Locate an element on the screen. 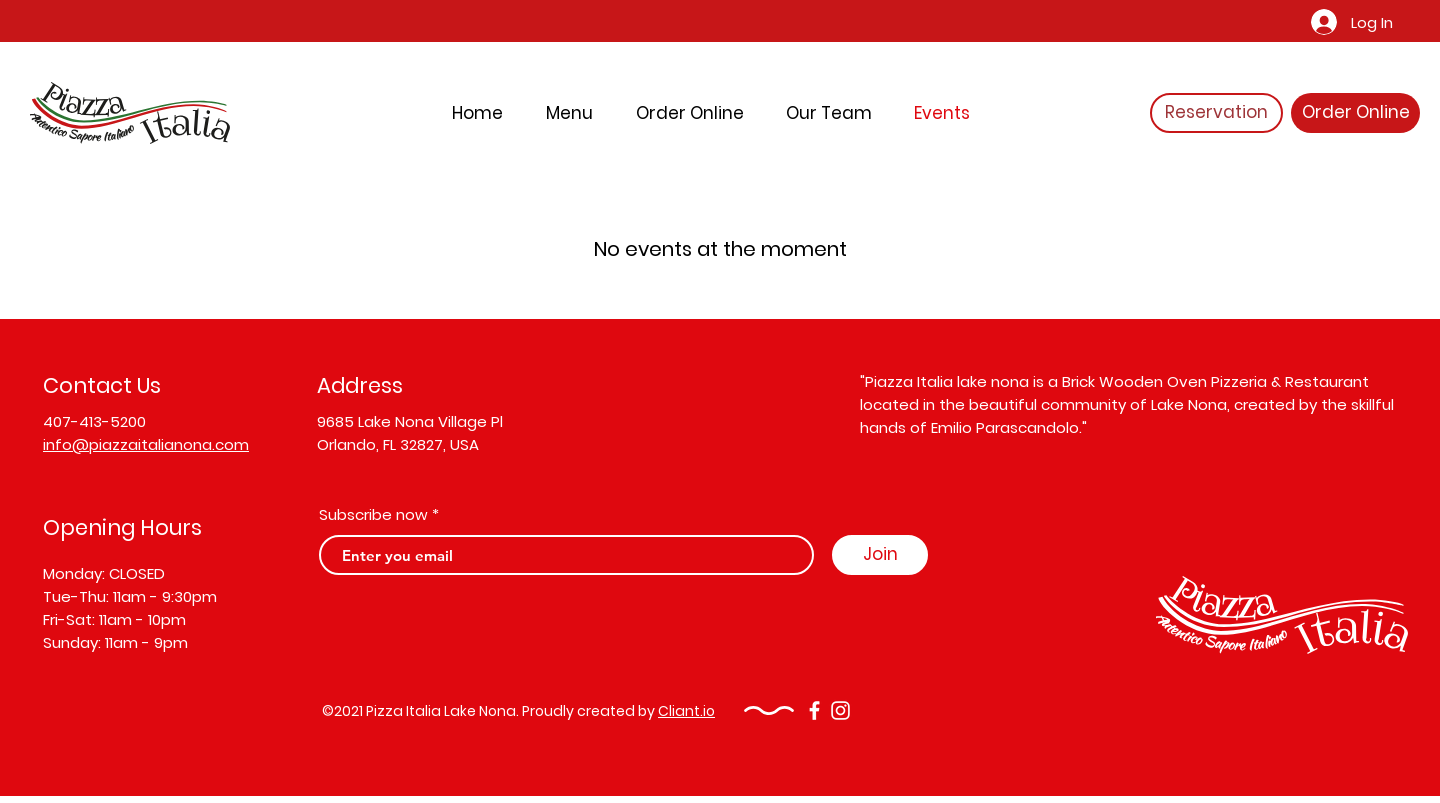  [Instagram] is located at coordinates (840, 710).